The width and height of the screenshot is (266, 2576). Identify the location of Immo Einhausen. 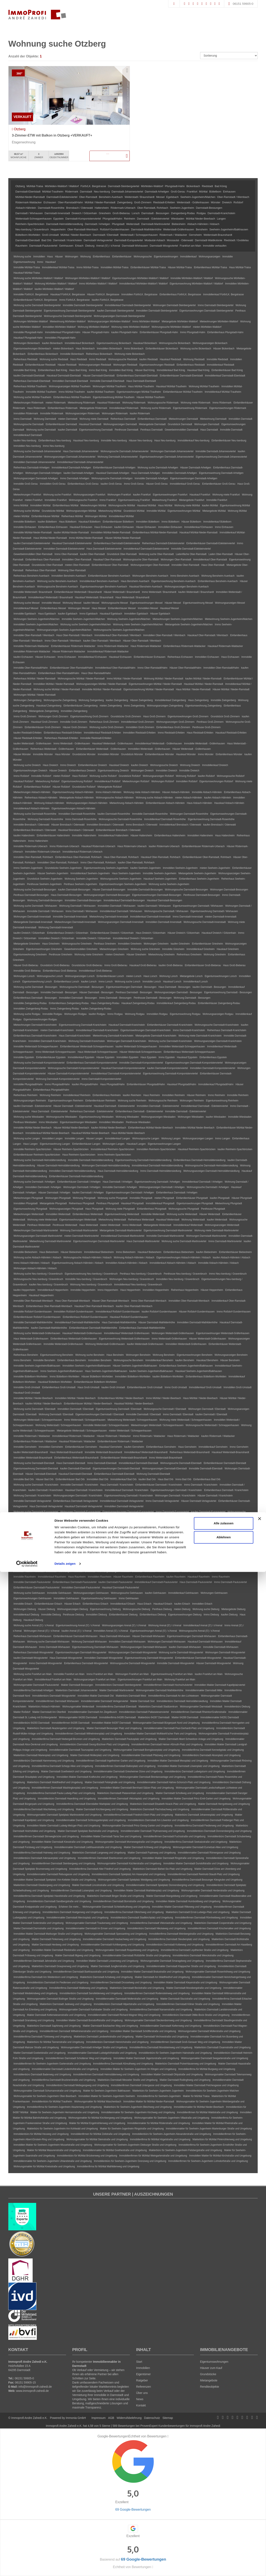
(224, 527).